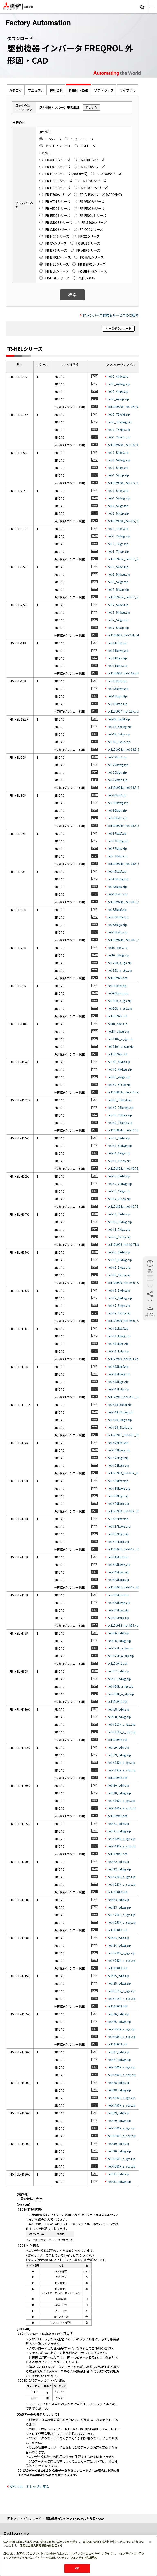  I want to click on hel-0_75kdxf.zip, so click(118, 414).